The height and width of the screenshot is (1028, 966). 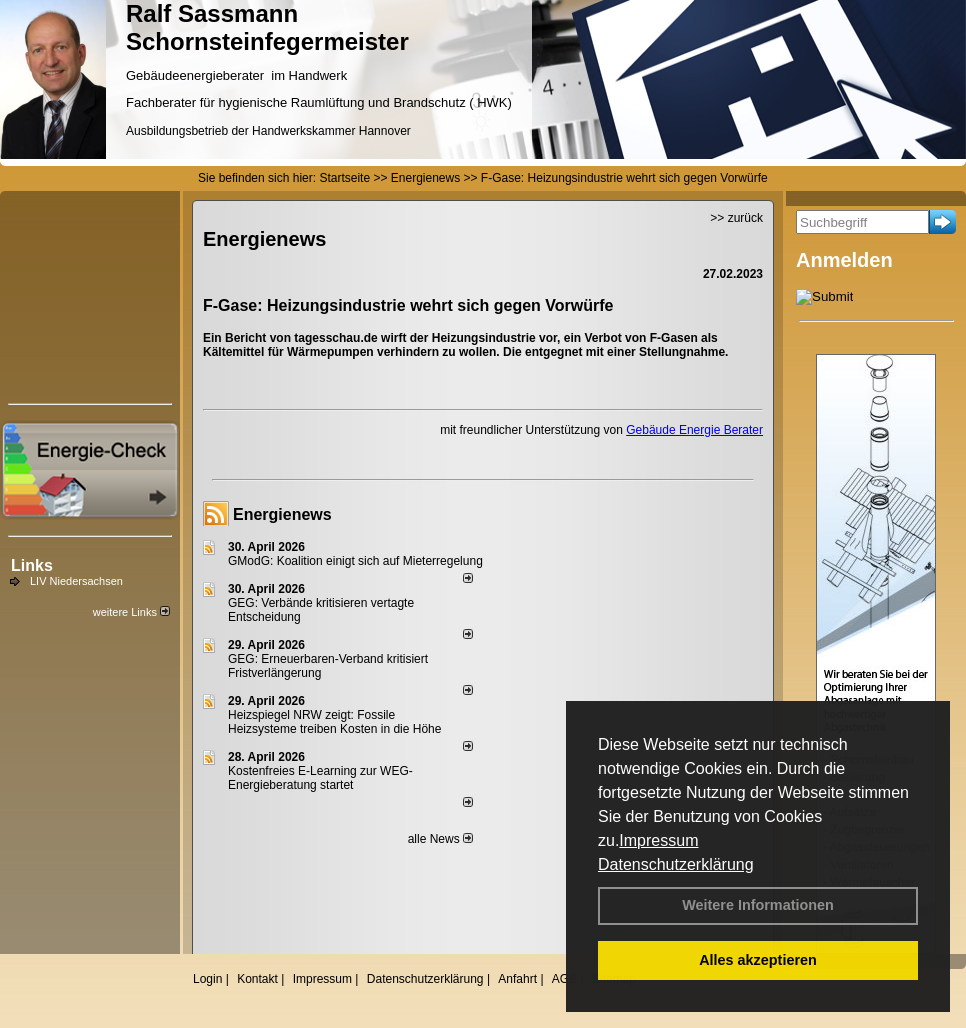 What do you see at coordinates (207, 979) in the screenshot?
I see `Login` at bounding box center [207, 979].